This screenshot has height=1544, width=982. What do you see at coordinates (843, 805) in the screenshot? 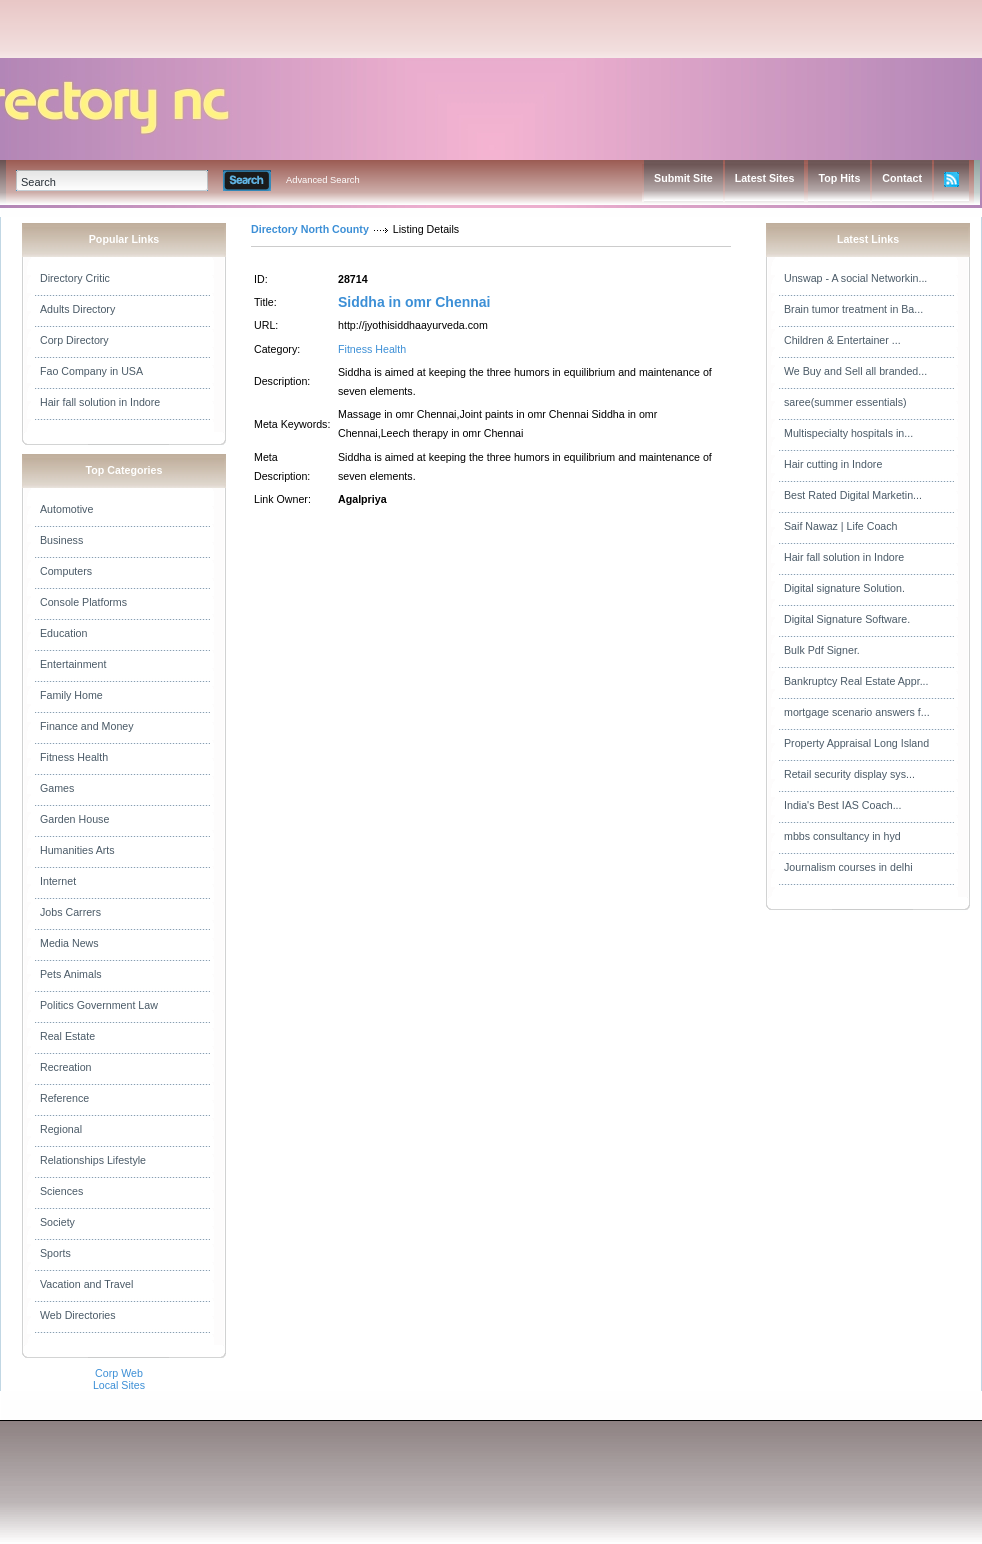
I see `India's Best IAS Coach...` at bounding box center [843, 805].